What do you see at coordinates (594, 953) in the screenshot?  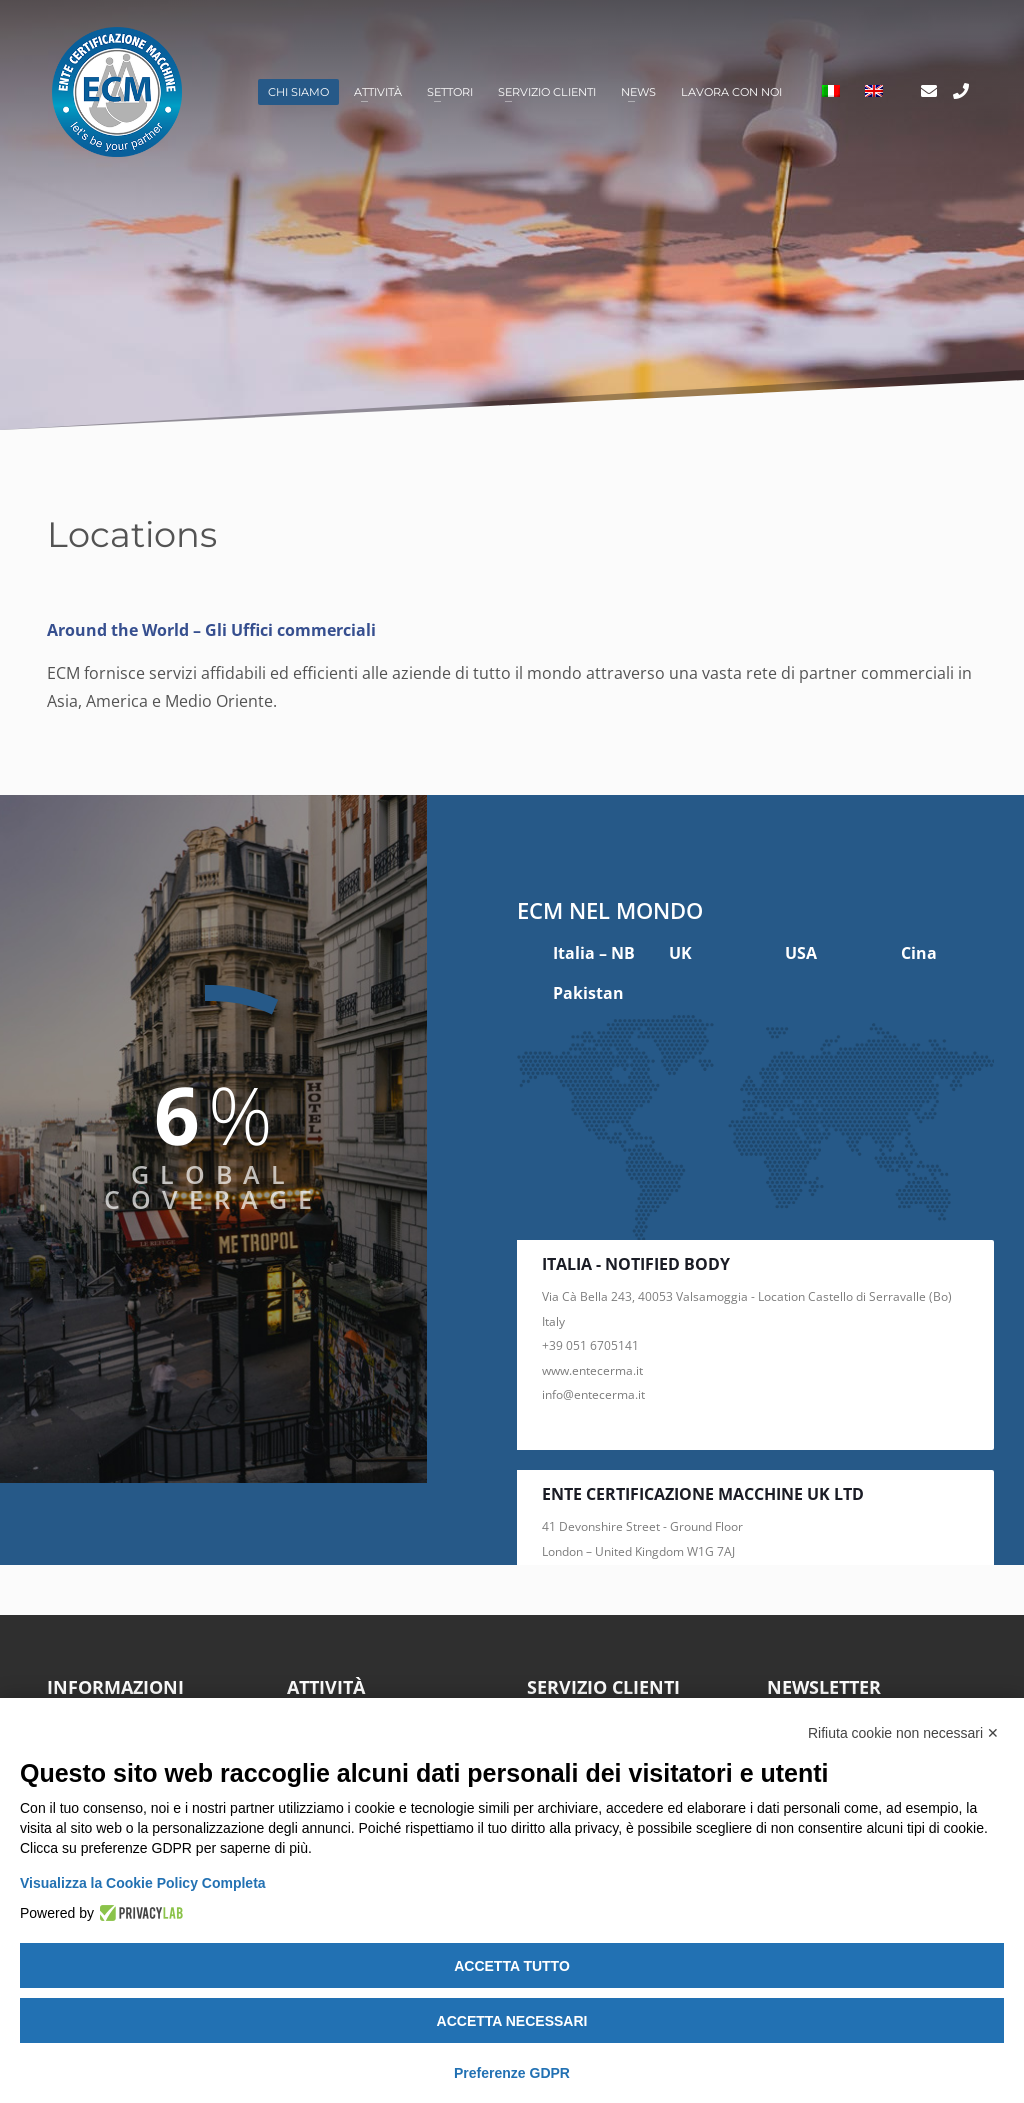 I see `Italia – NB` at bounding box center [594, 953].